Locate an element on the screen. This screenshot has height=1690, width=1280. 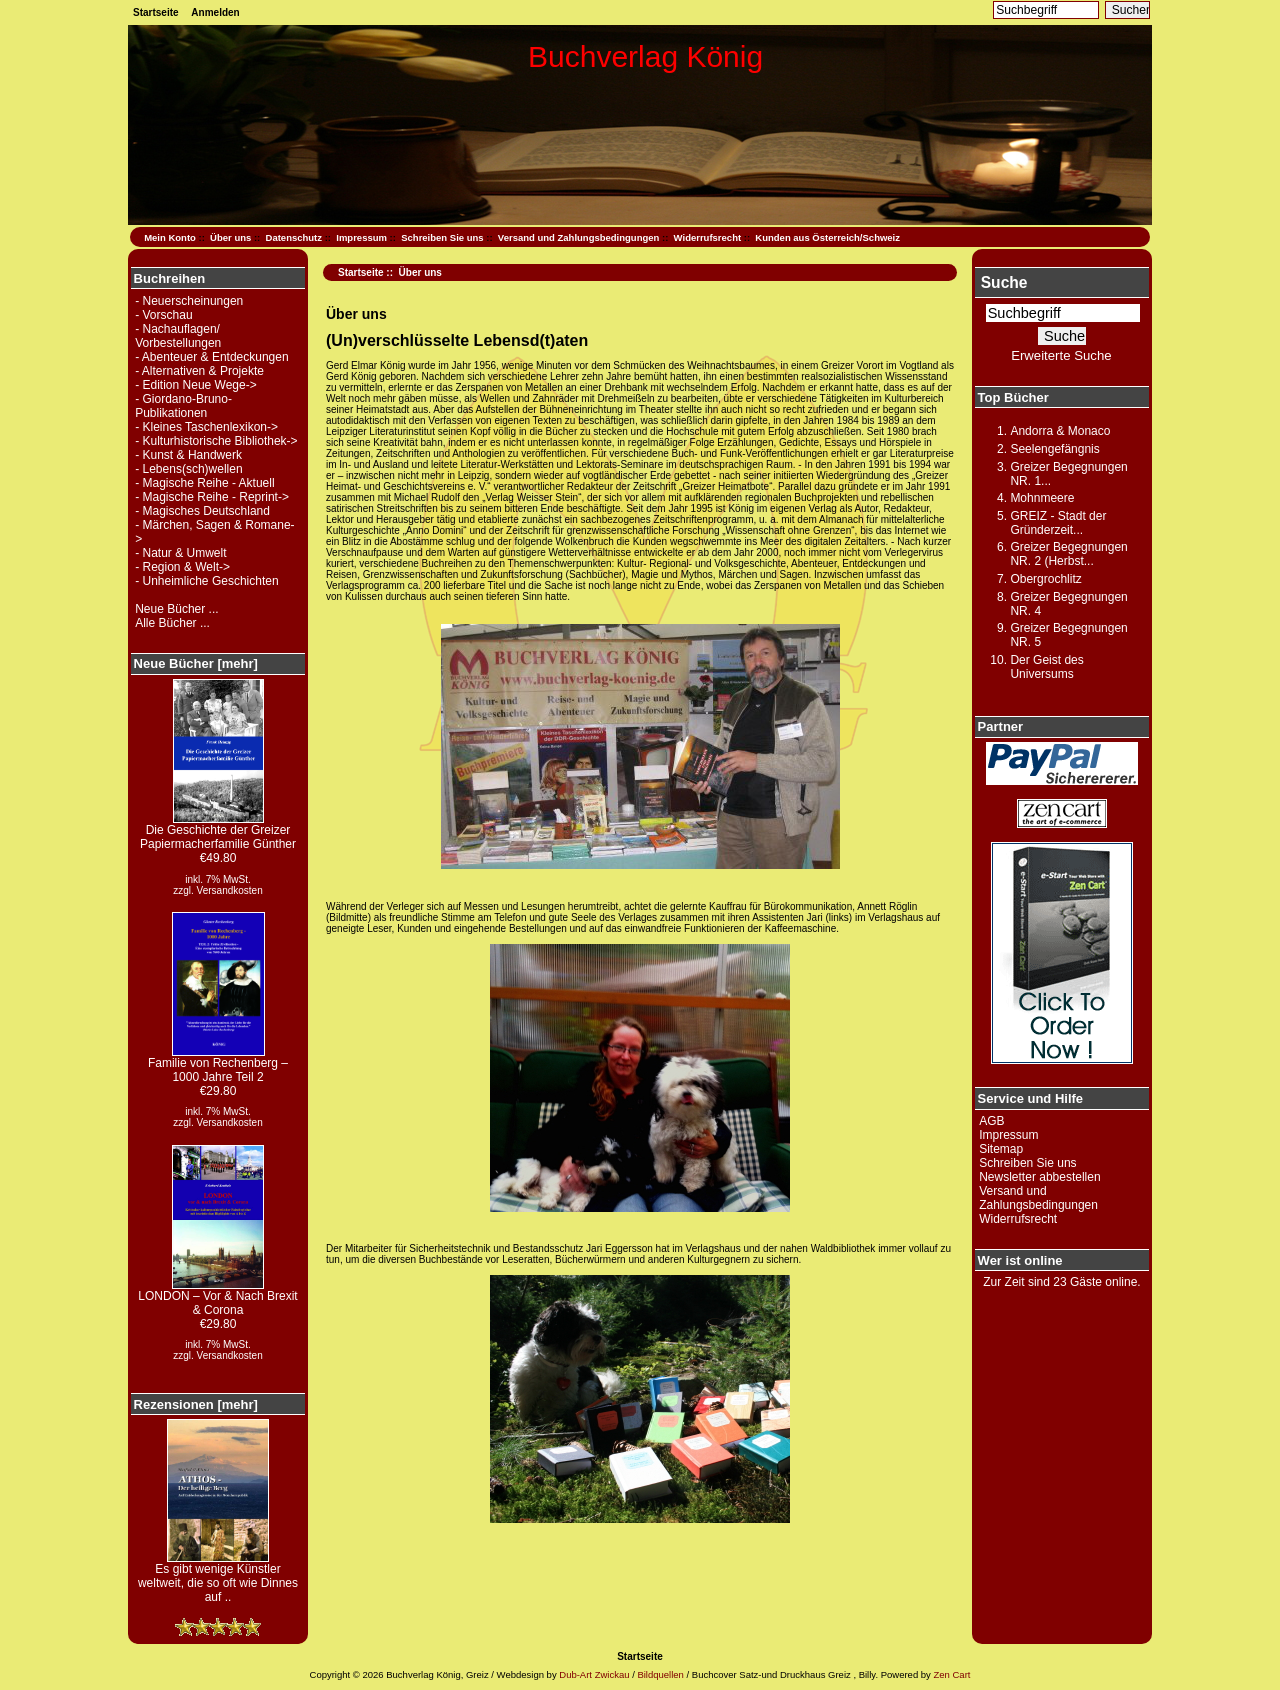
- Kunst & Handwerk is located at coordinates (188, 455).